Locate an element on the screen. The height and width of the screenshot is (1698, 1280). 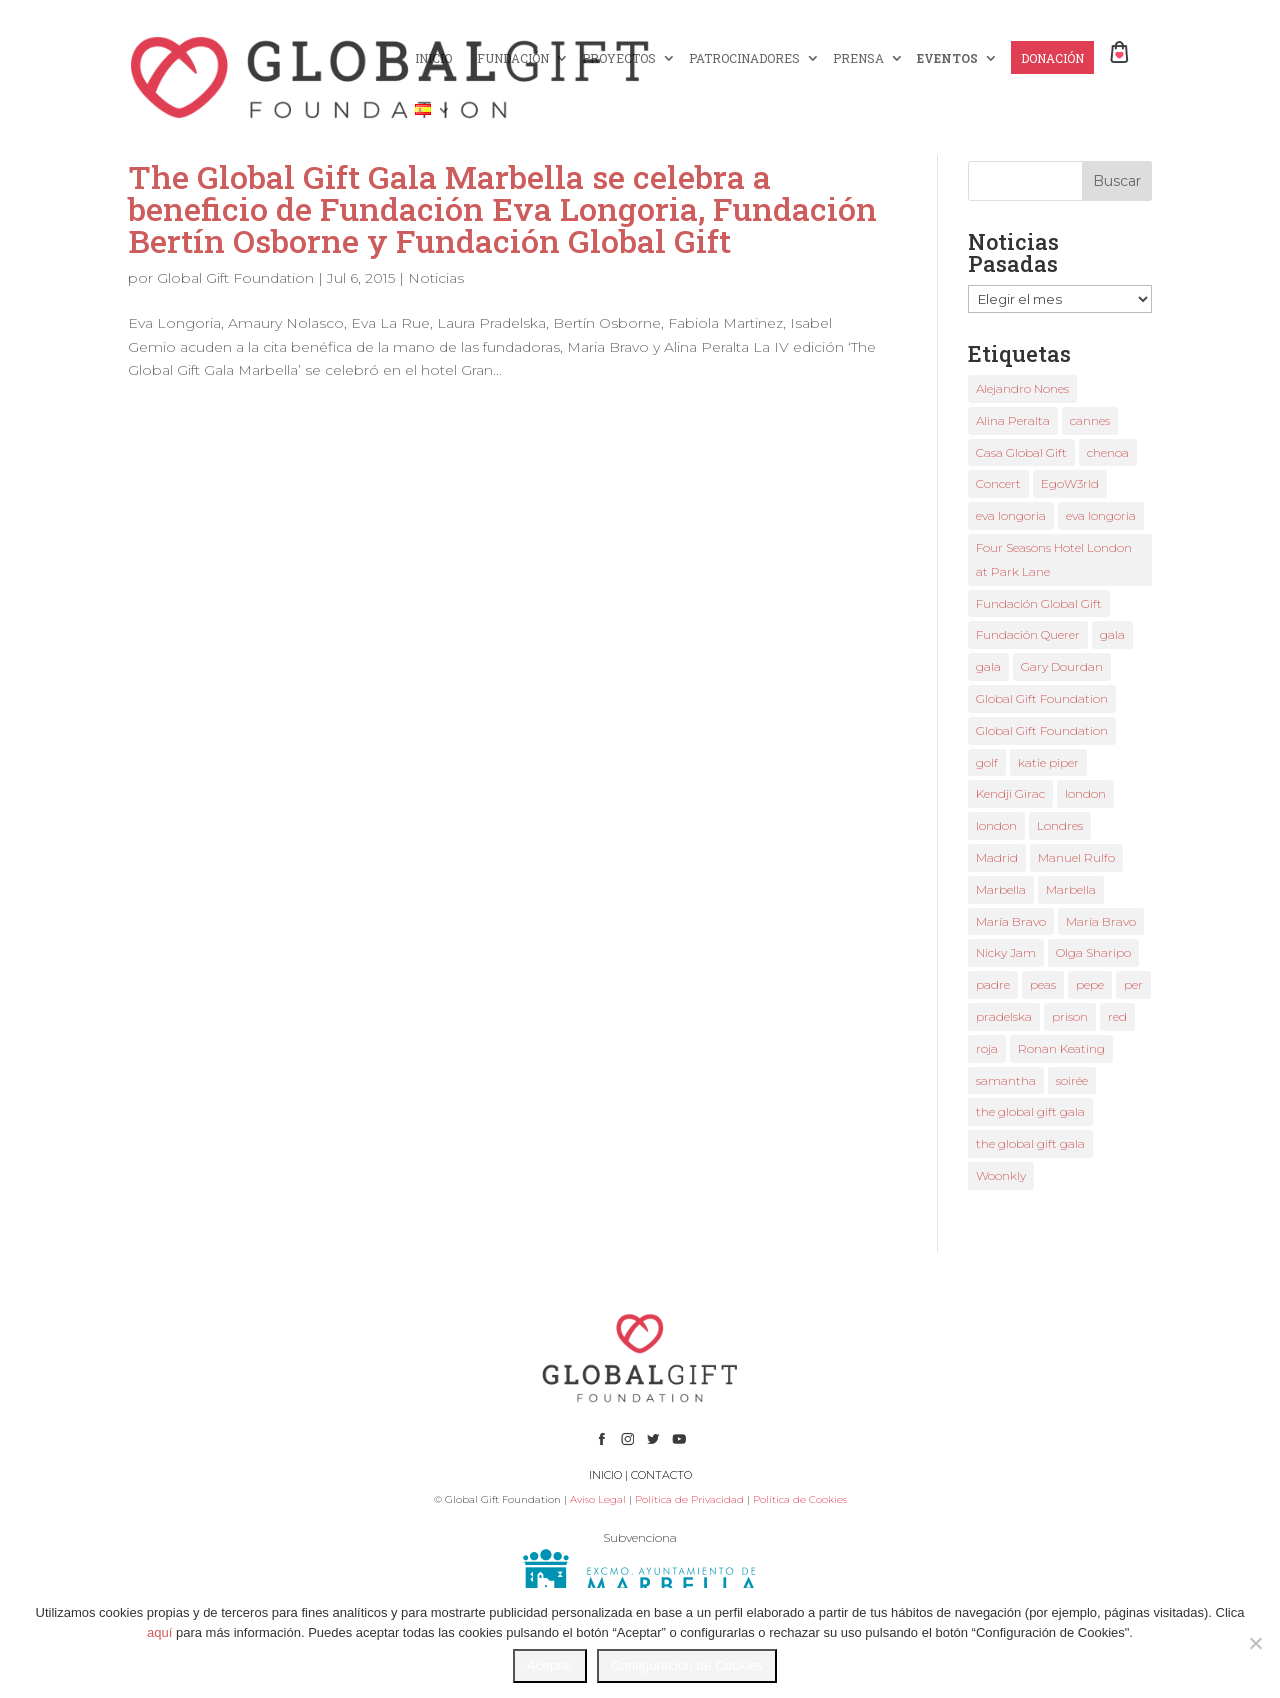
the global gift gala [the global gift gala (2 elementos)] is located at coordinates (1030, 1143).